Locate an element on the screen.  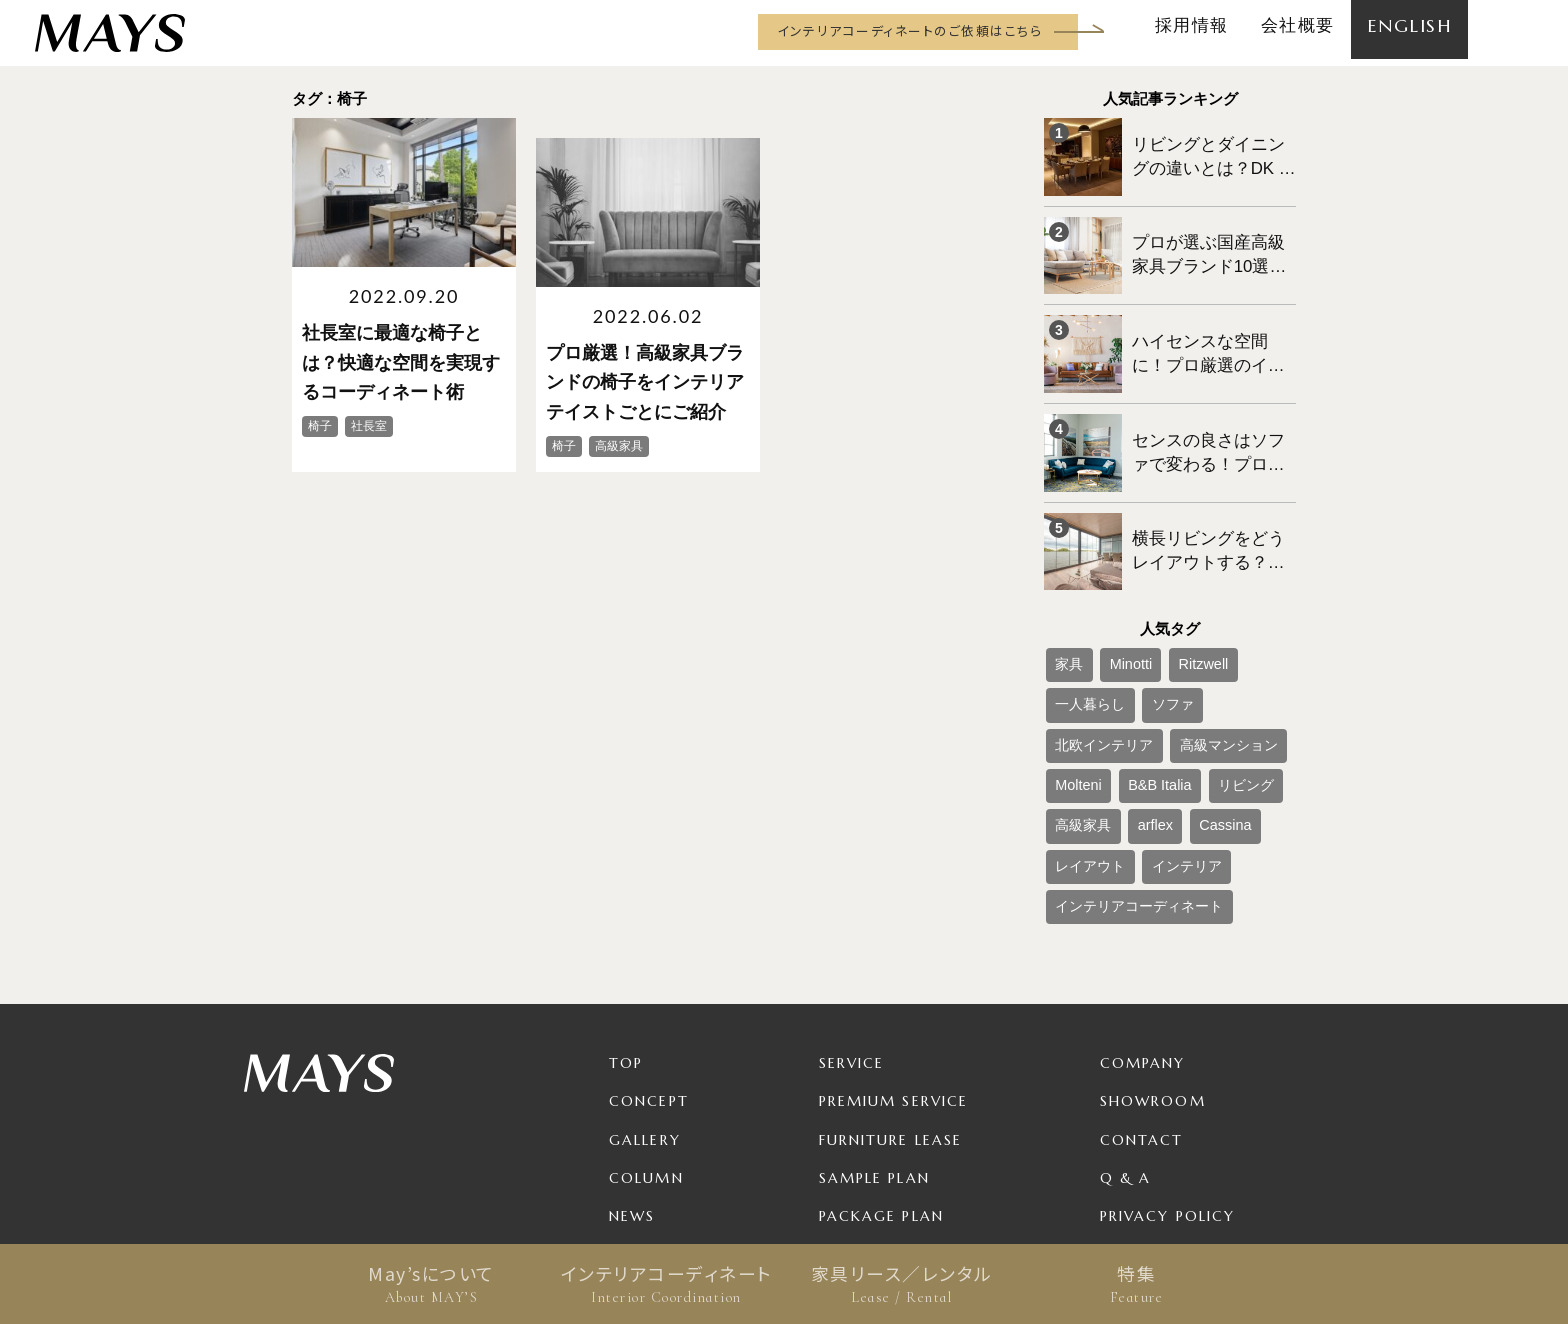
Product / Brand is located at coordinates (898, 1106).